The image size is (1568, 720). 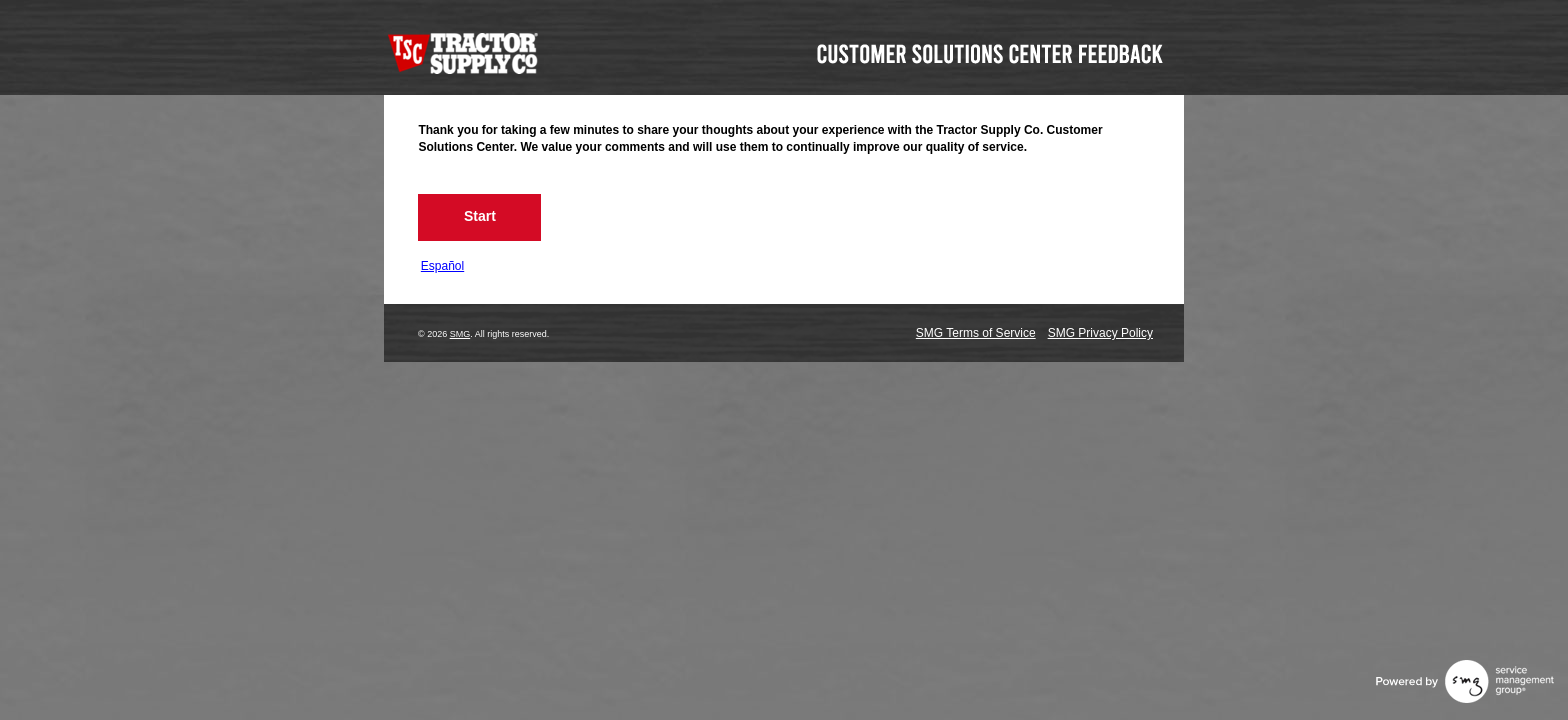 What do you see at coordinates (976, 333) in the screenshot?
I see `SMG Terms of Service` at bounding box center [976, 333].